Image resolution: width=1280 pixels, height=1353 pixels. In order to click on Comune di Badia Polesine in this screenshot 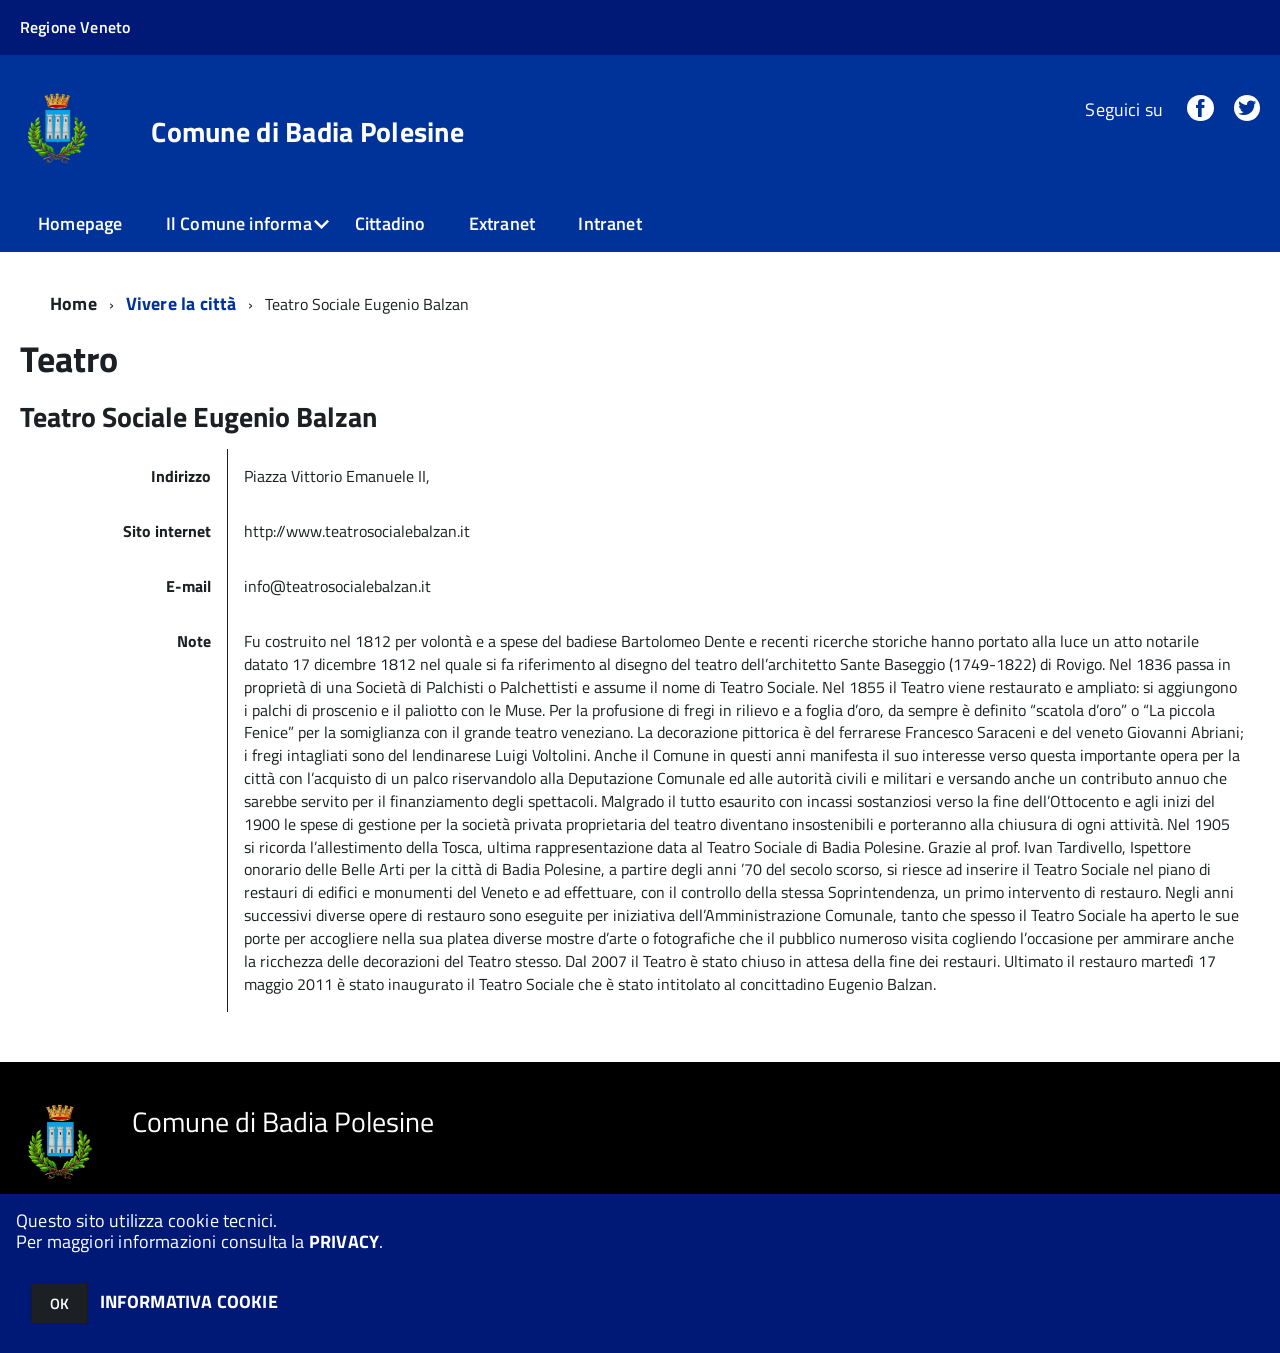, I will do `click(307, 132)`.